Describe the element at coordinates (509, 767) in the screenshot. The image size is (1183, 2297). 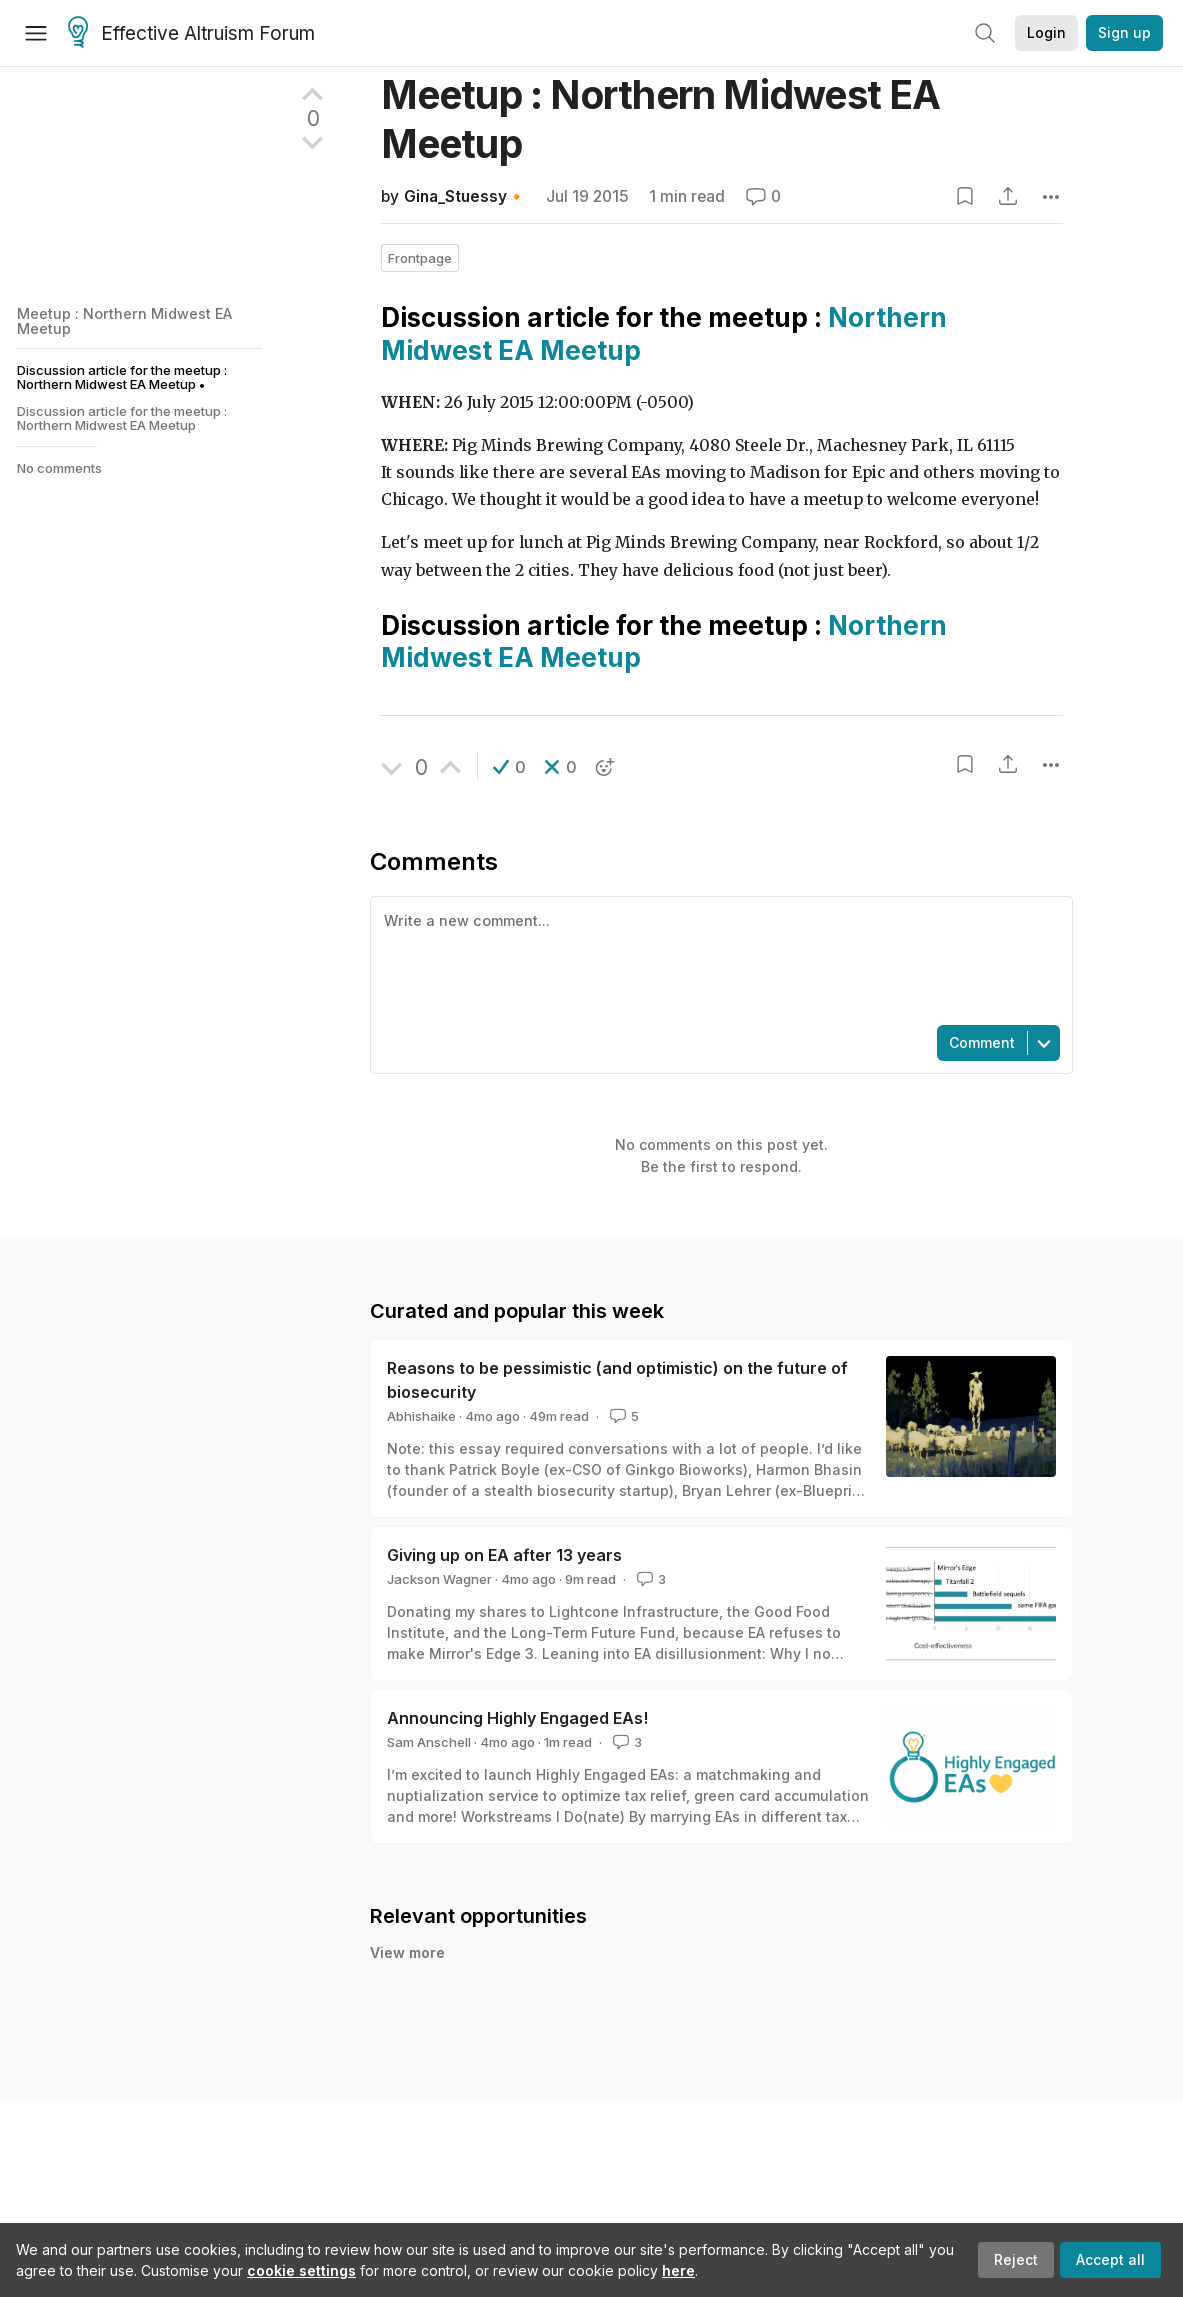
I see `[button]` at that location.